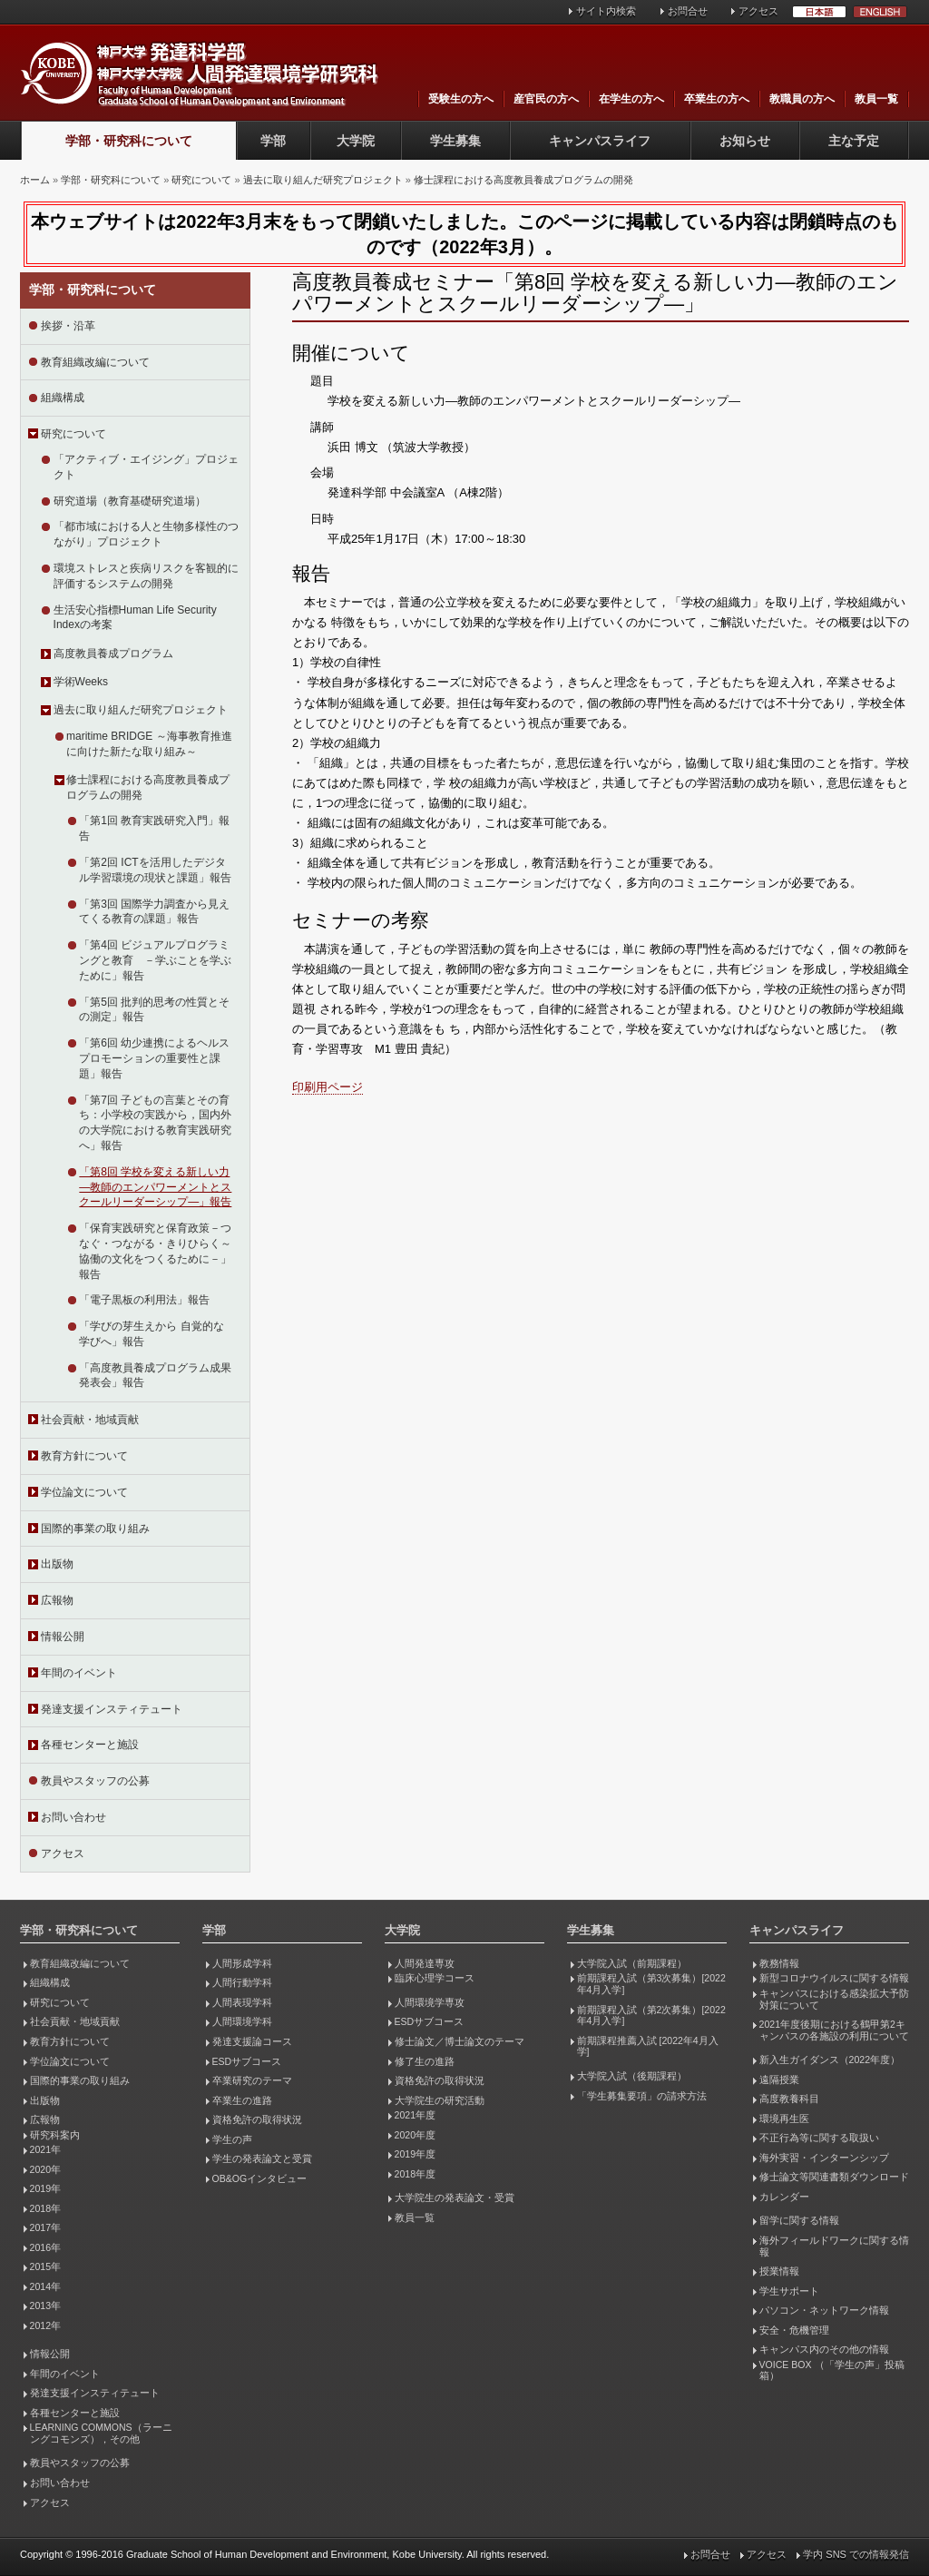  What do you see at coordinates (454, 2197) in the screenshot?
I see `大学院生の発表論文・受賞` at bounding box center [454, 2197].